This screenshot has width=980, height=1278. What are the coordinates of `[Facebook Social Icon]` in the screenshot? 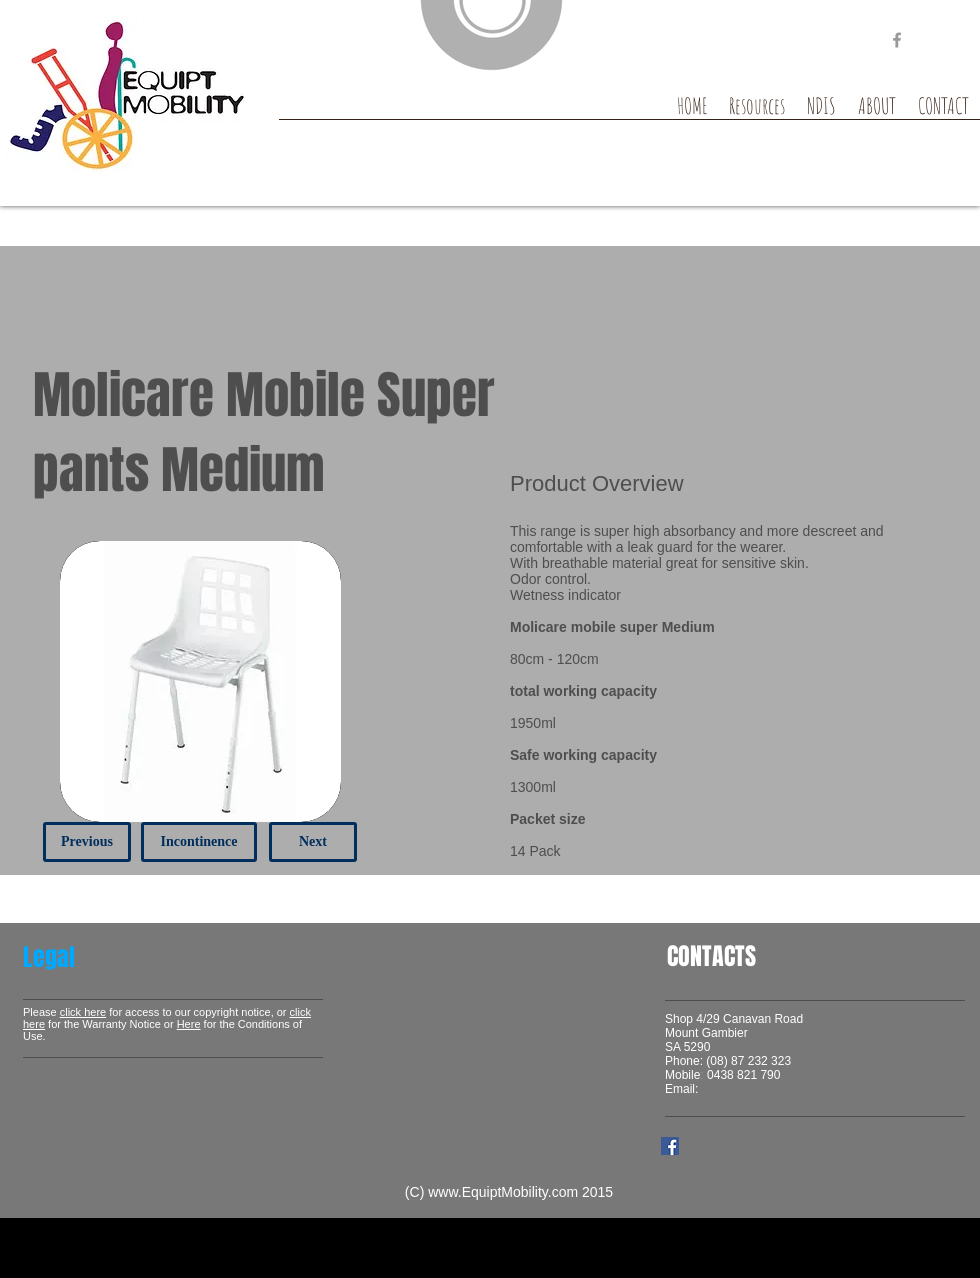 It's located at (670, 1146).